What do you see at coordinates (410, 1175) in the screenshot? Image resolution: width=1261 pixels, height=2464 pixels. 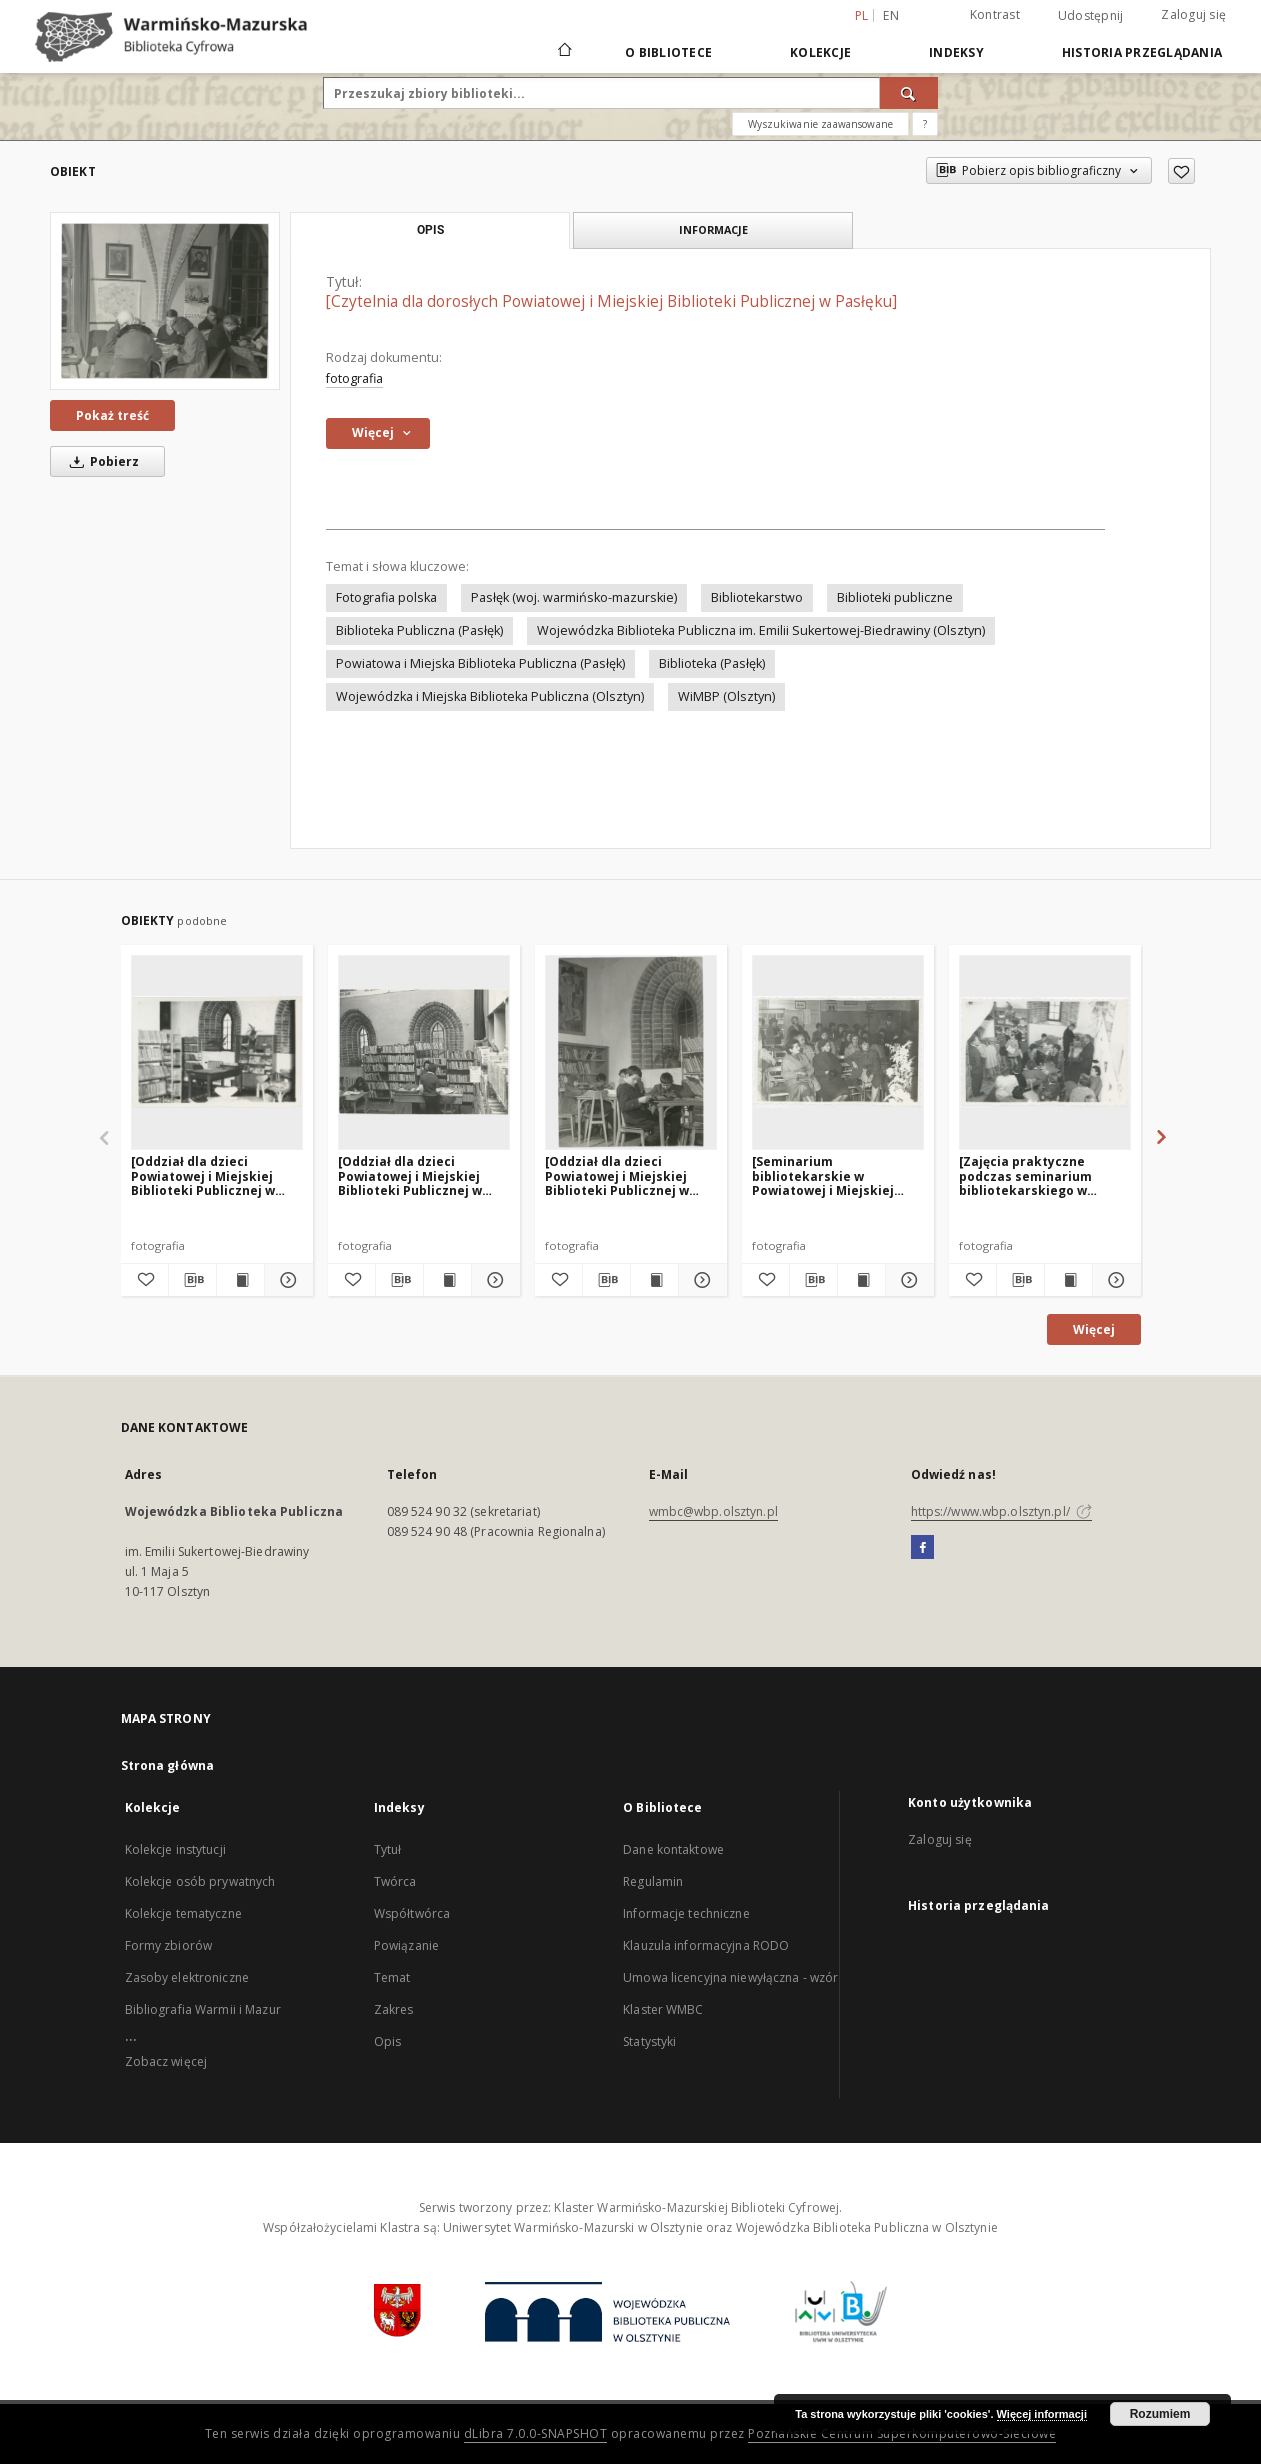 I see `[Oddział dla dzieci Powiatowej i Miejskiej Biblioteki Publicznej w Pasłęku. 1]` at bounding box center [410, 1175].